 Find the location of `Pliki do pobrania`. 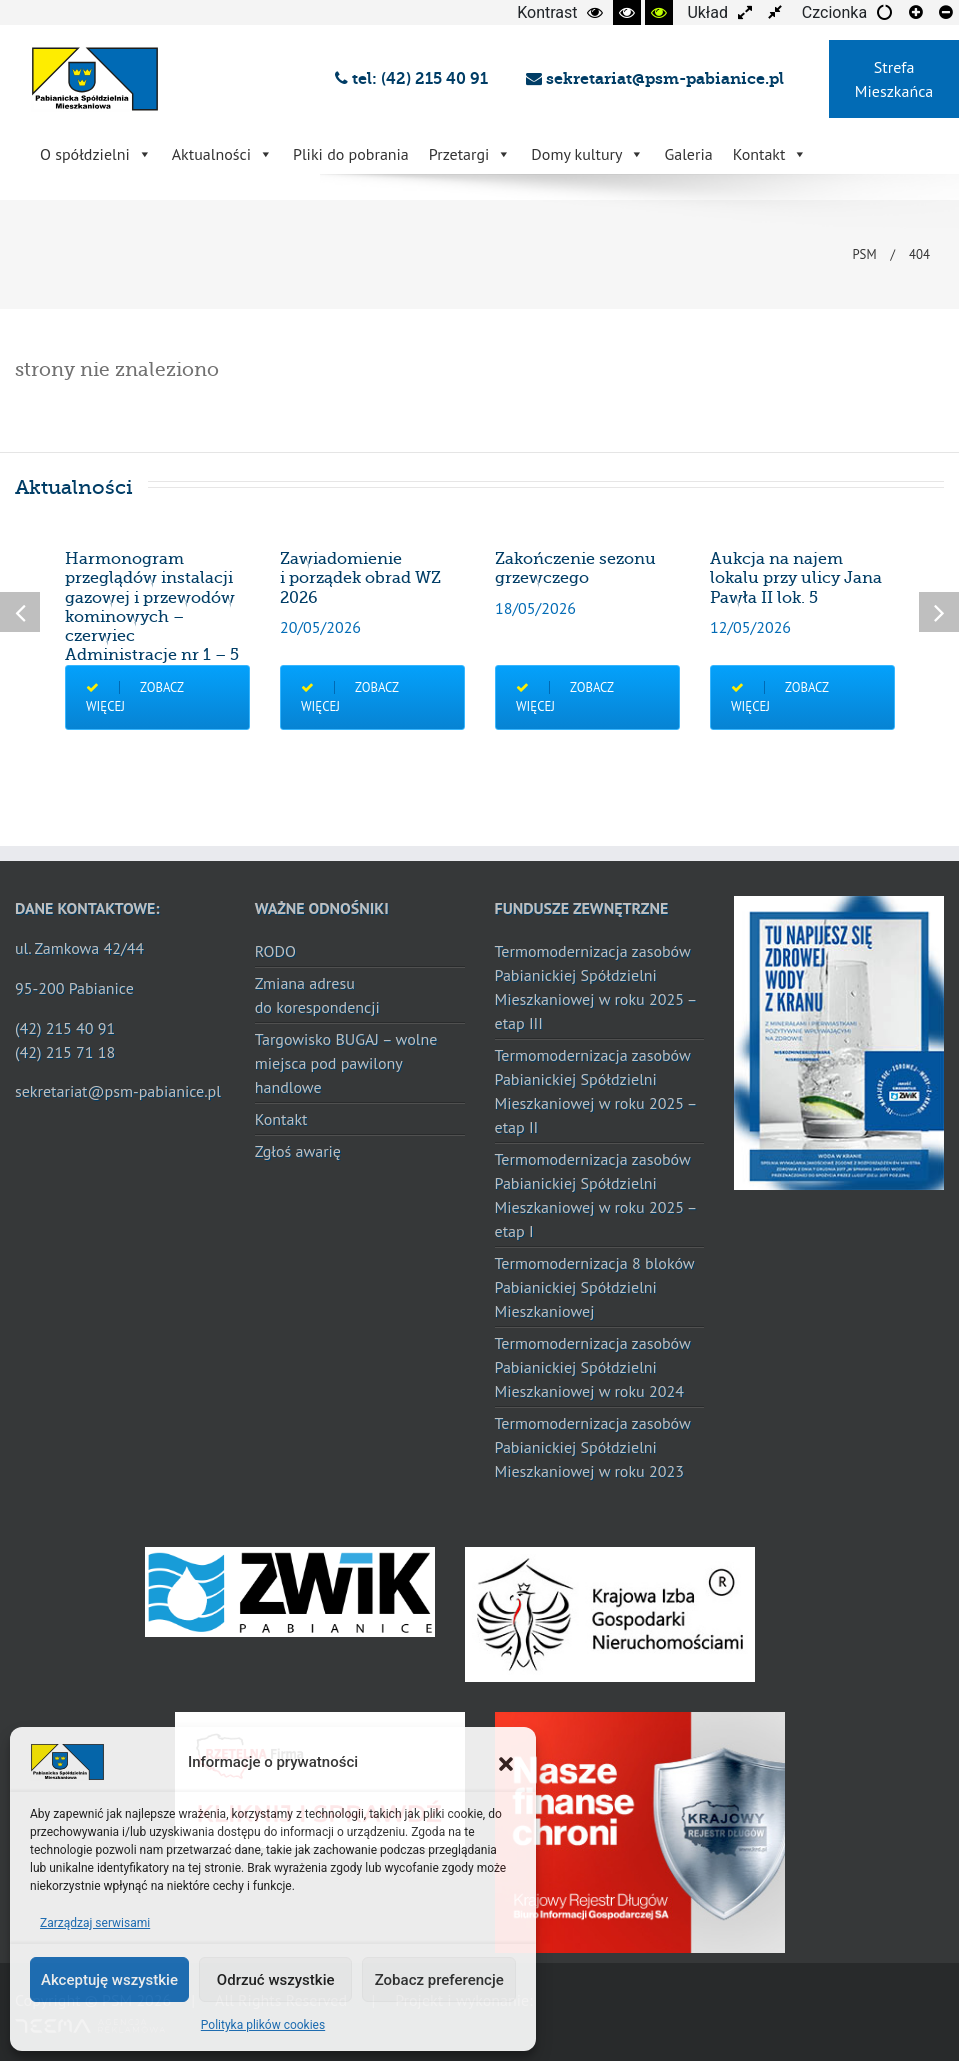

Pliki do pobrania is located at coordinates (351, 154).